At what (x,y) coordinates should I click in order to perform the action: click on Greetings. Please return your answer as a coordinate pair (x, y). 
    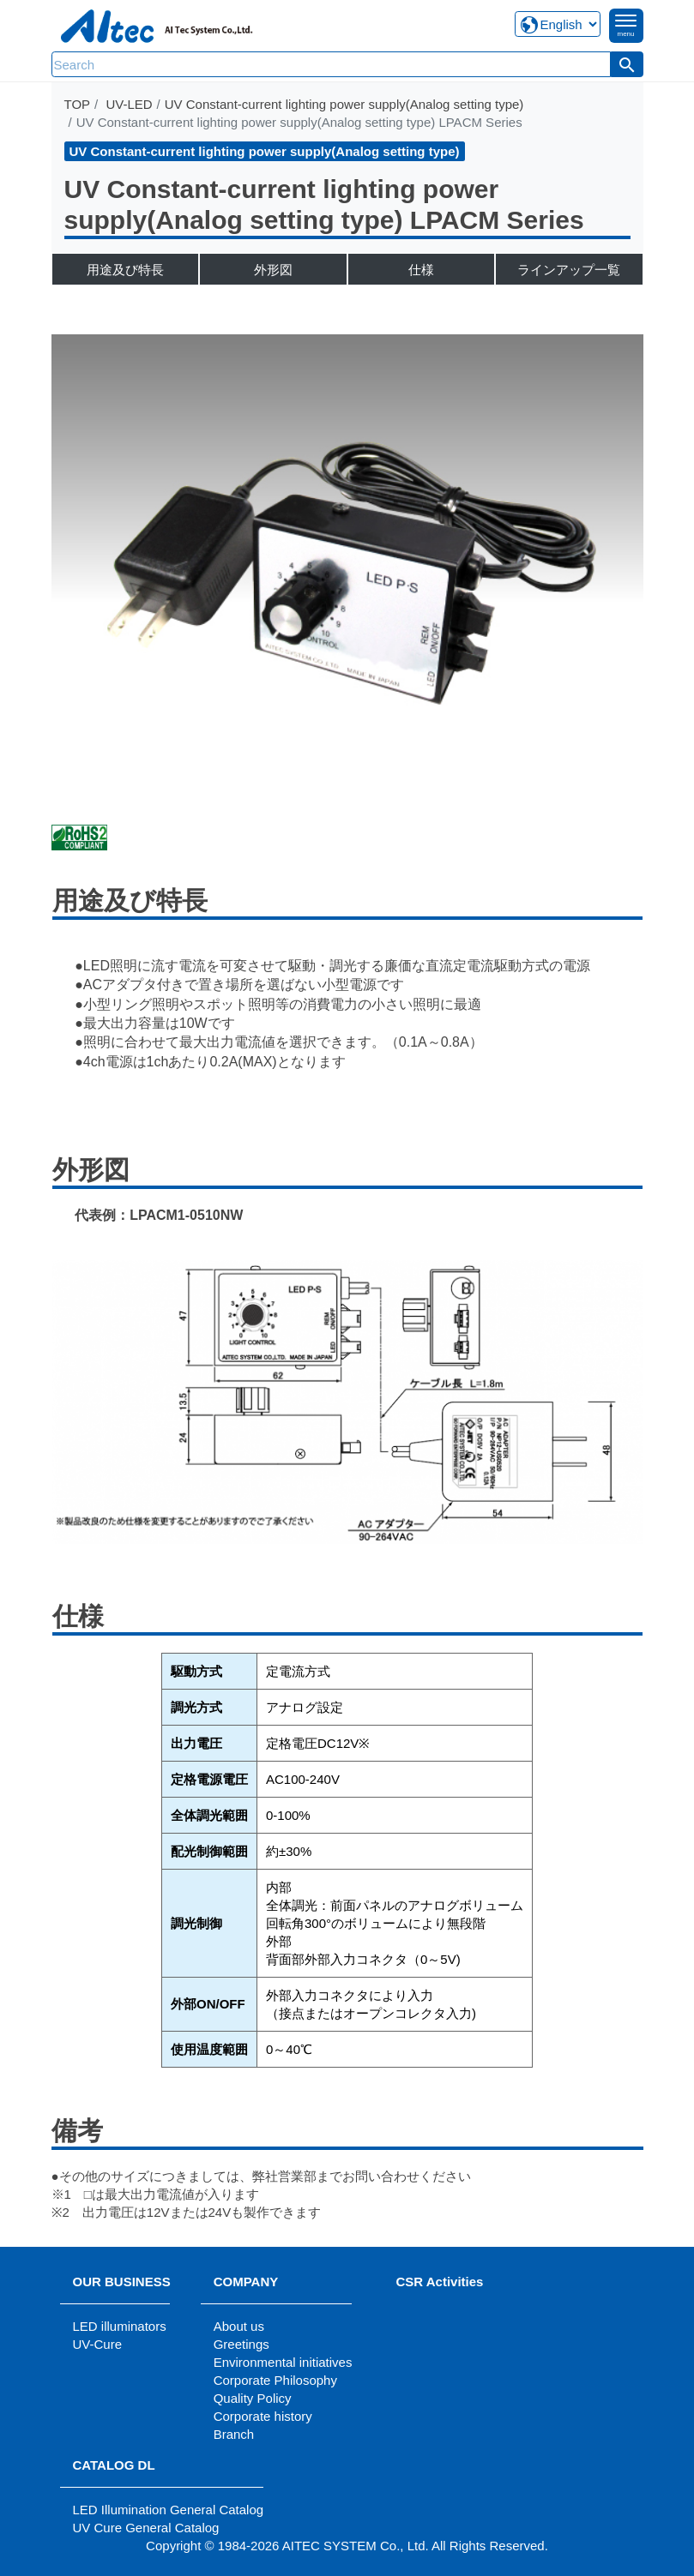
    Looking at the image, I should click on (241, 2344).